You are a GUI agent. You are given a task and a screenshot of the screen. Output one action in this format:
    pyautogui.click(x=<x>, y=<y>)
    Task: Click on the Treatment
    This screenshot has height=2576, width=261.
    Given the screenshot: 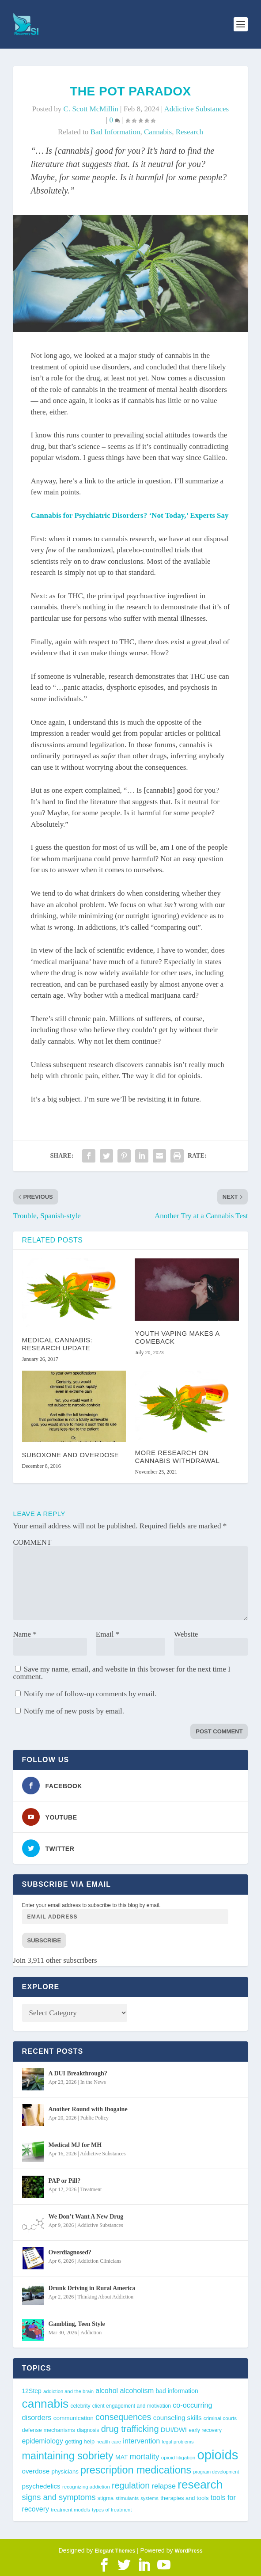 What is the action you would take?
    pyautogui.click(x=91, y=2189)
    